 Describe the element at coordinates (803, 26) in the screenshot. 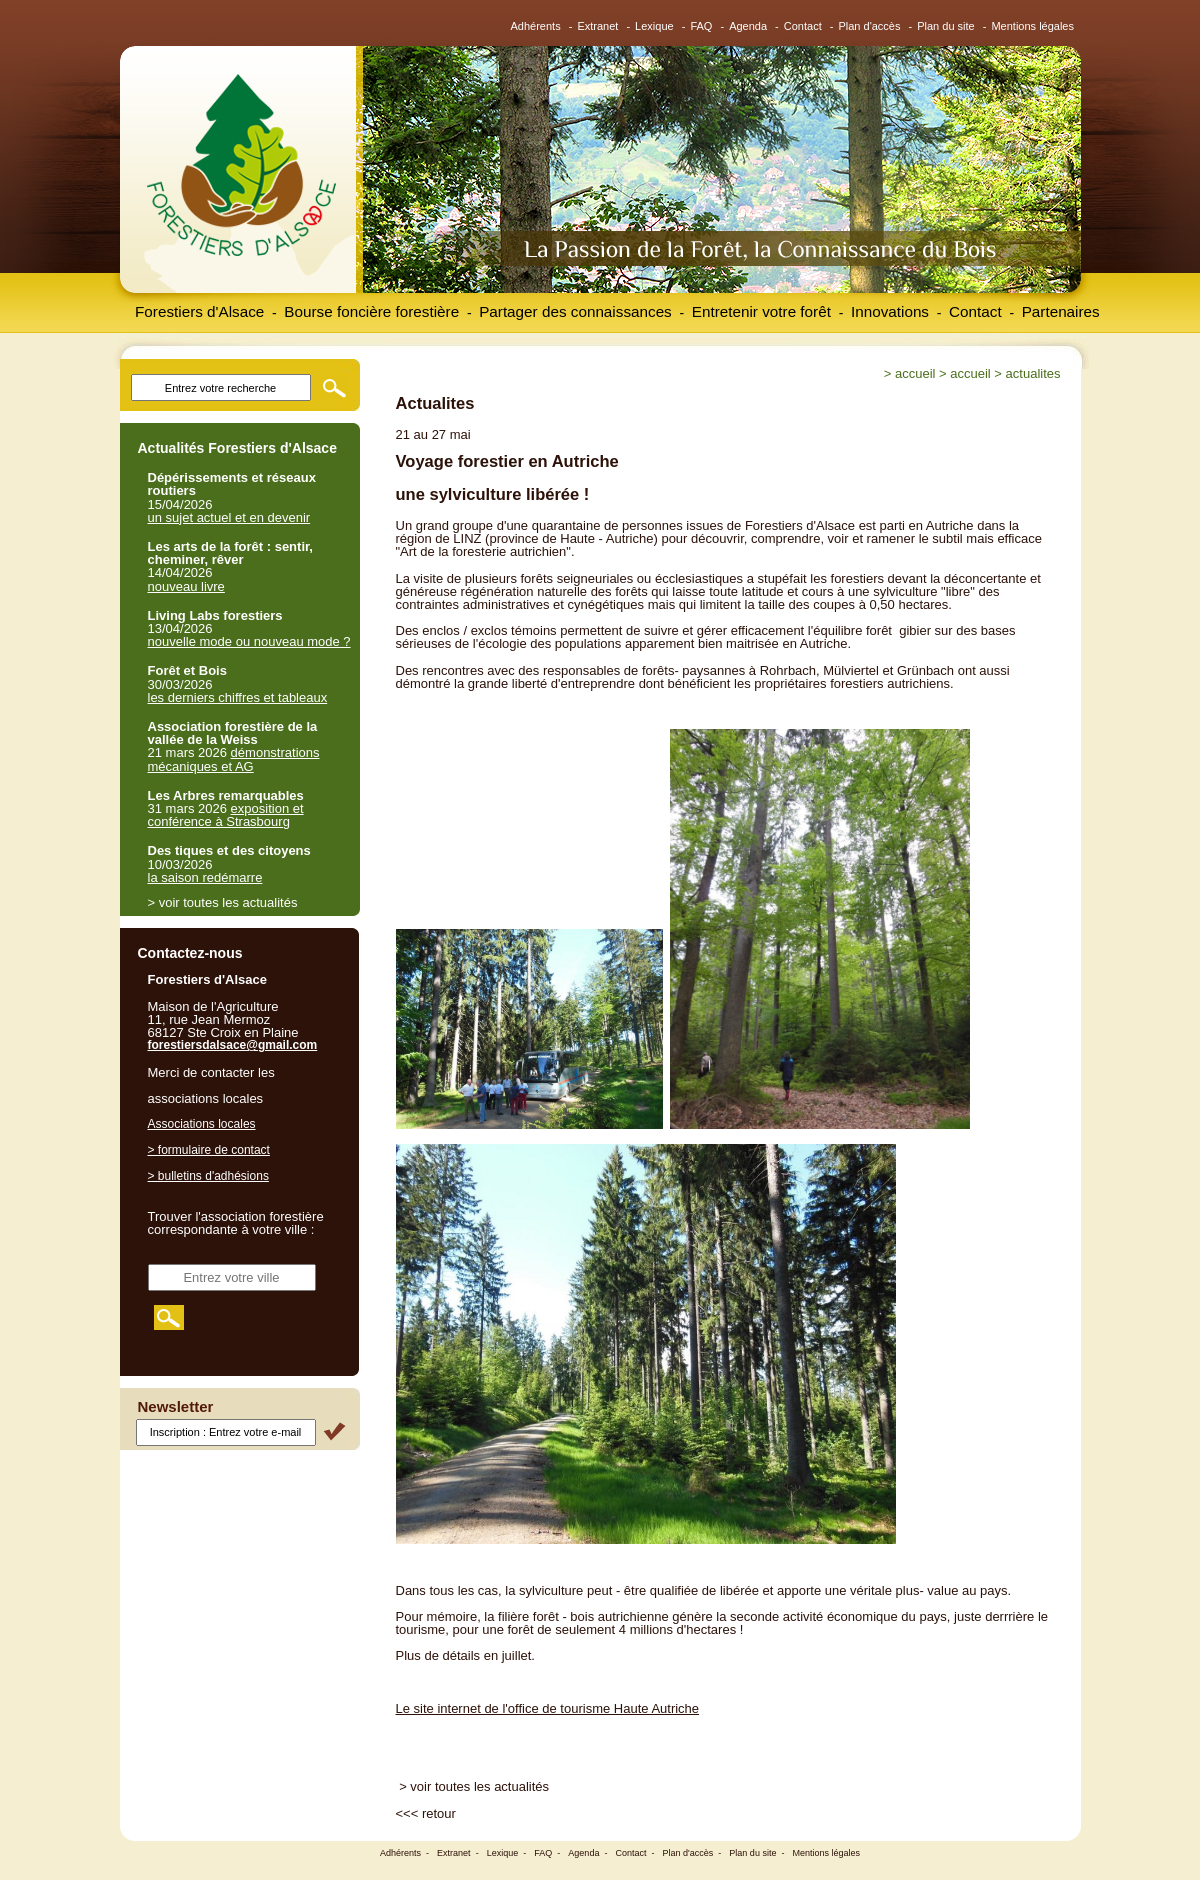

I see `Contact` at that location.